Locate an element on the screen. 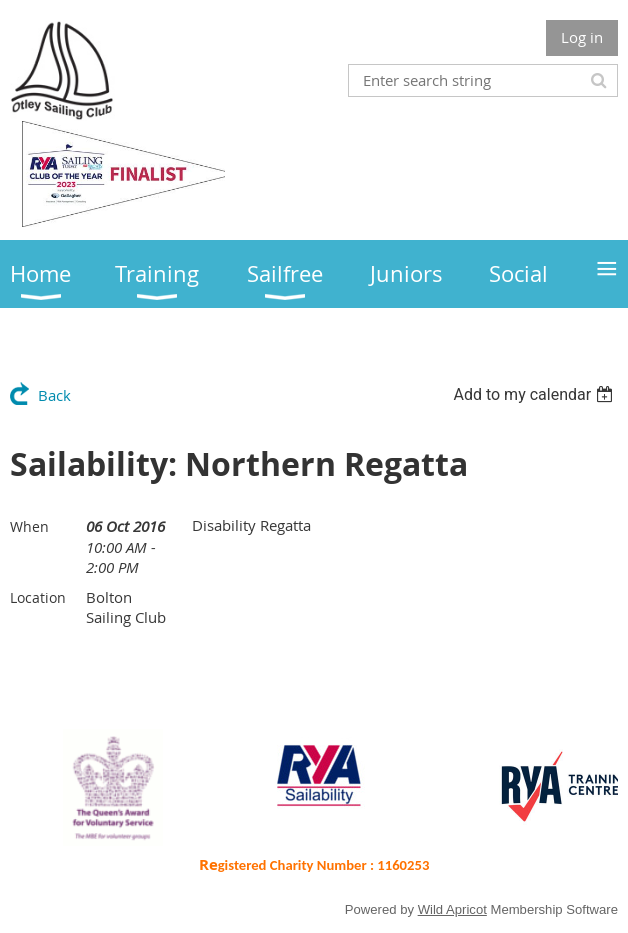 This screenshot has width=628, height=933. When is located at coordinates (29, 526).